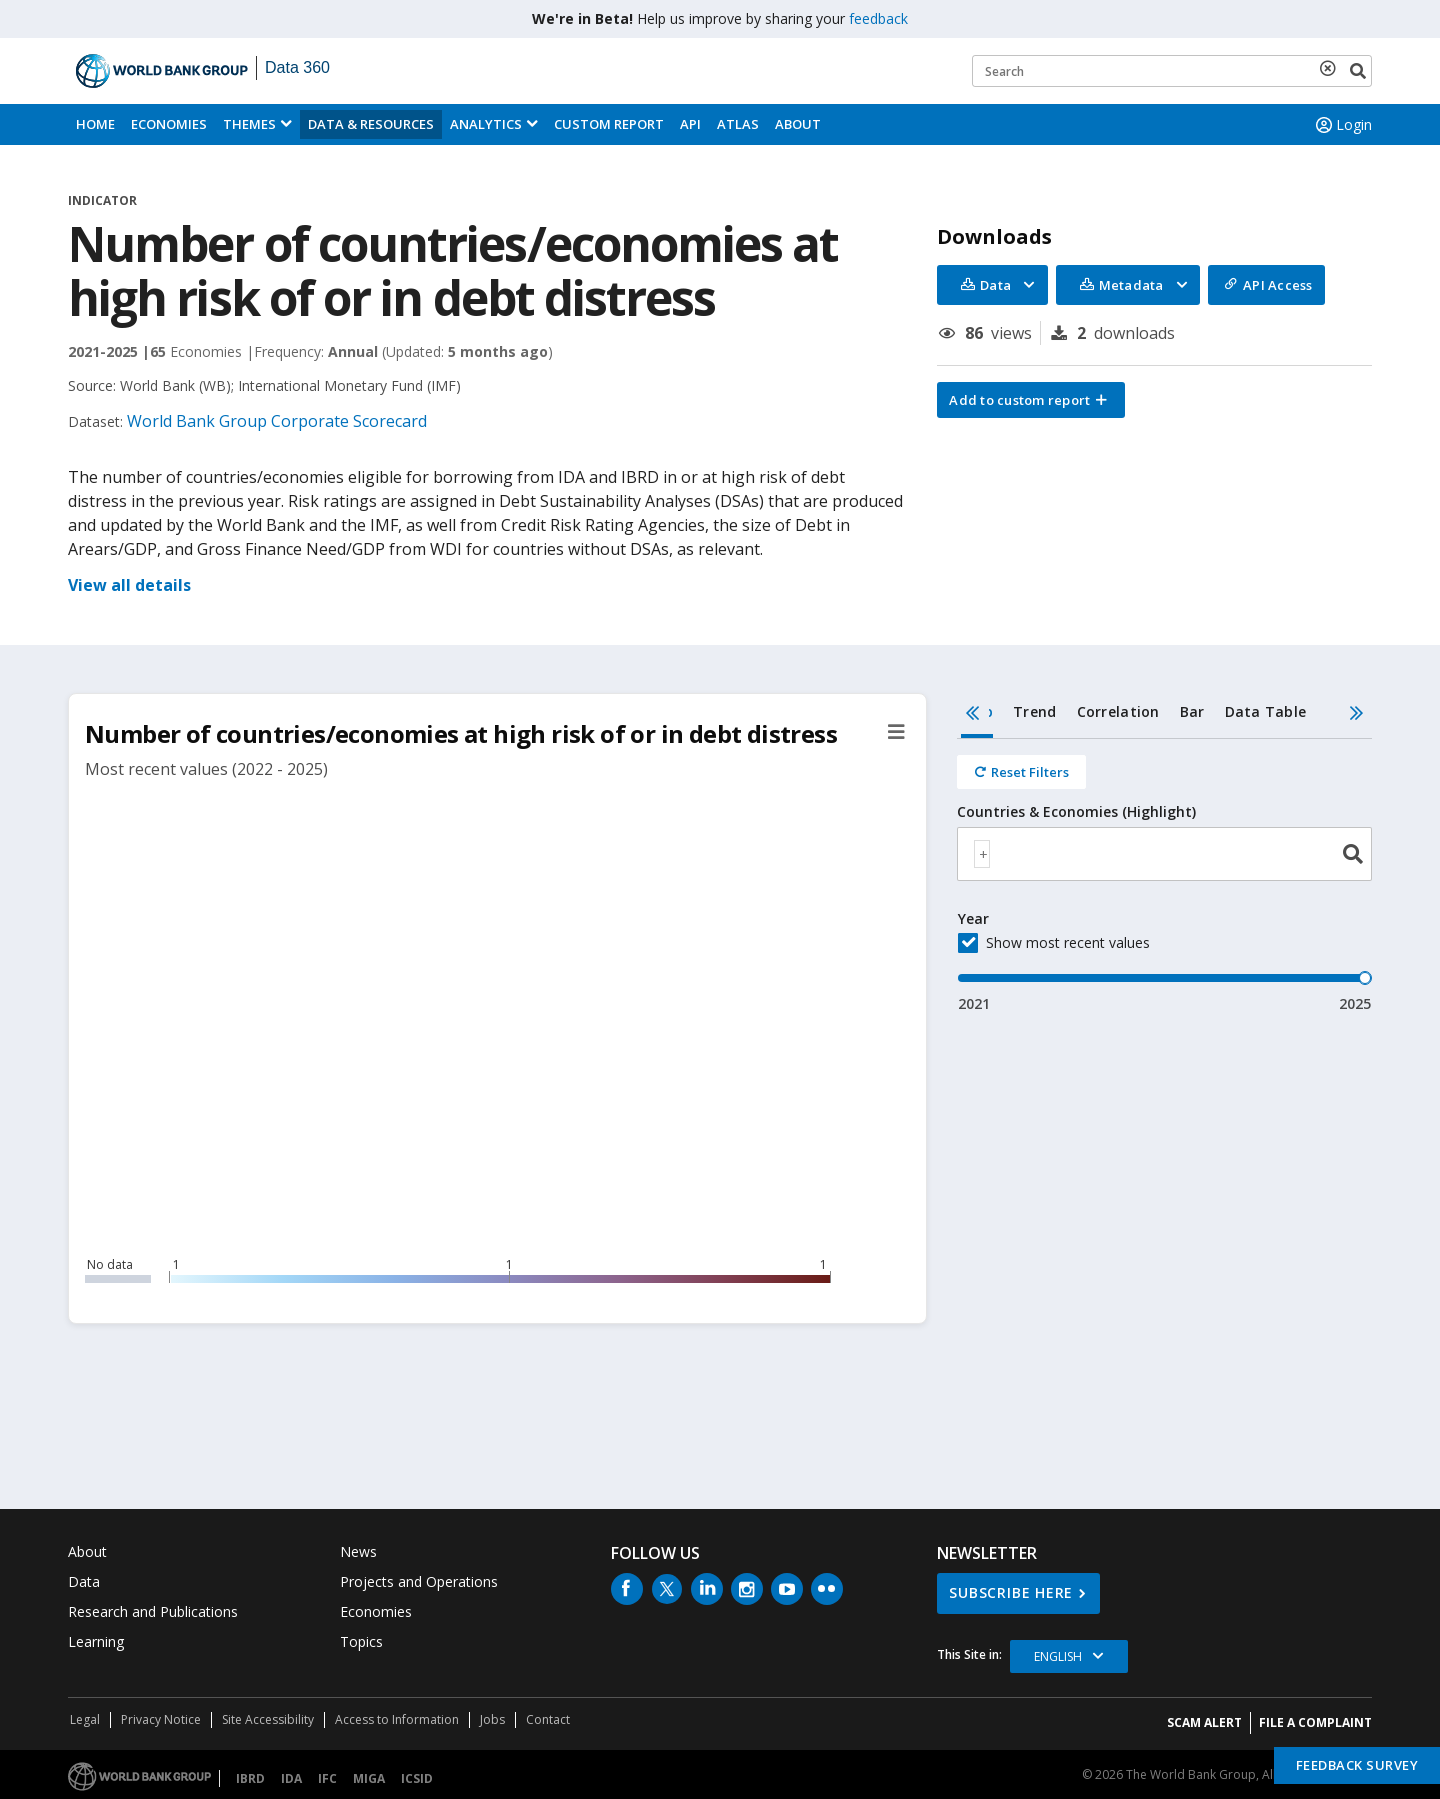 The height and width of the screenshot is (1799, 1440). What do you see at coordinates (291, 1778) in the screenshot?
I see `IDA` at bounding box center [291, 1778].